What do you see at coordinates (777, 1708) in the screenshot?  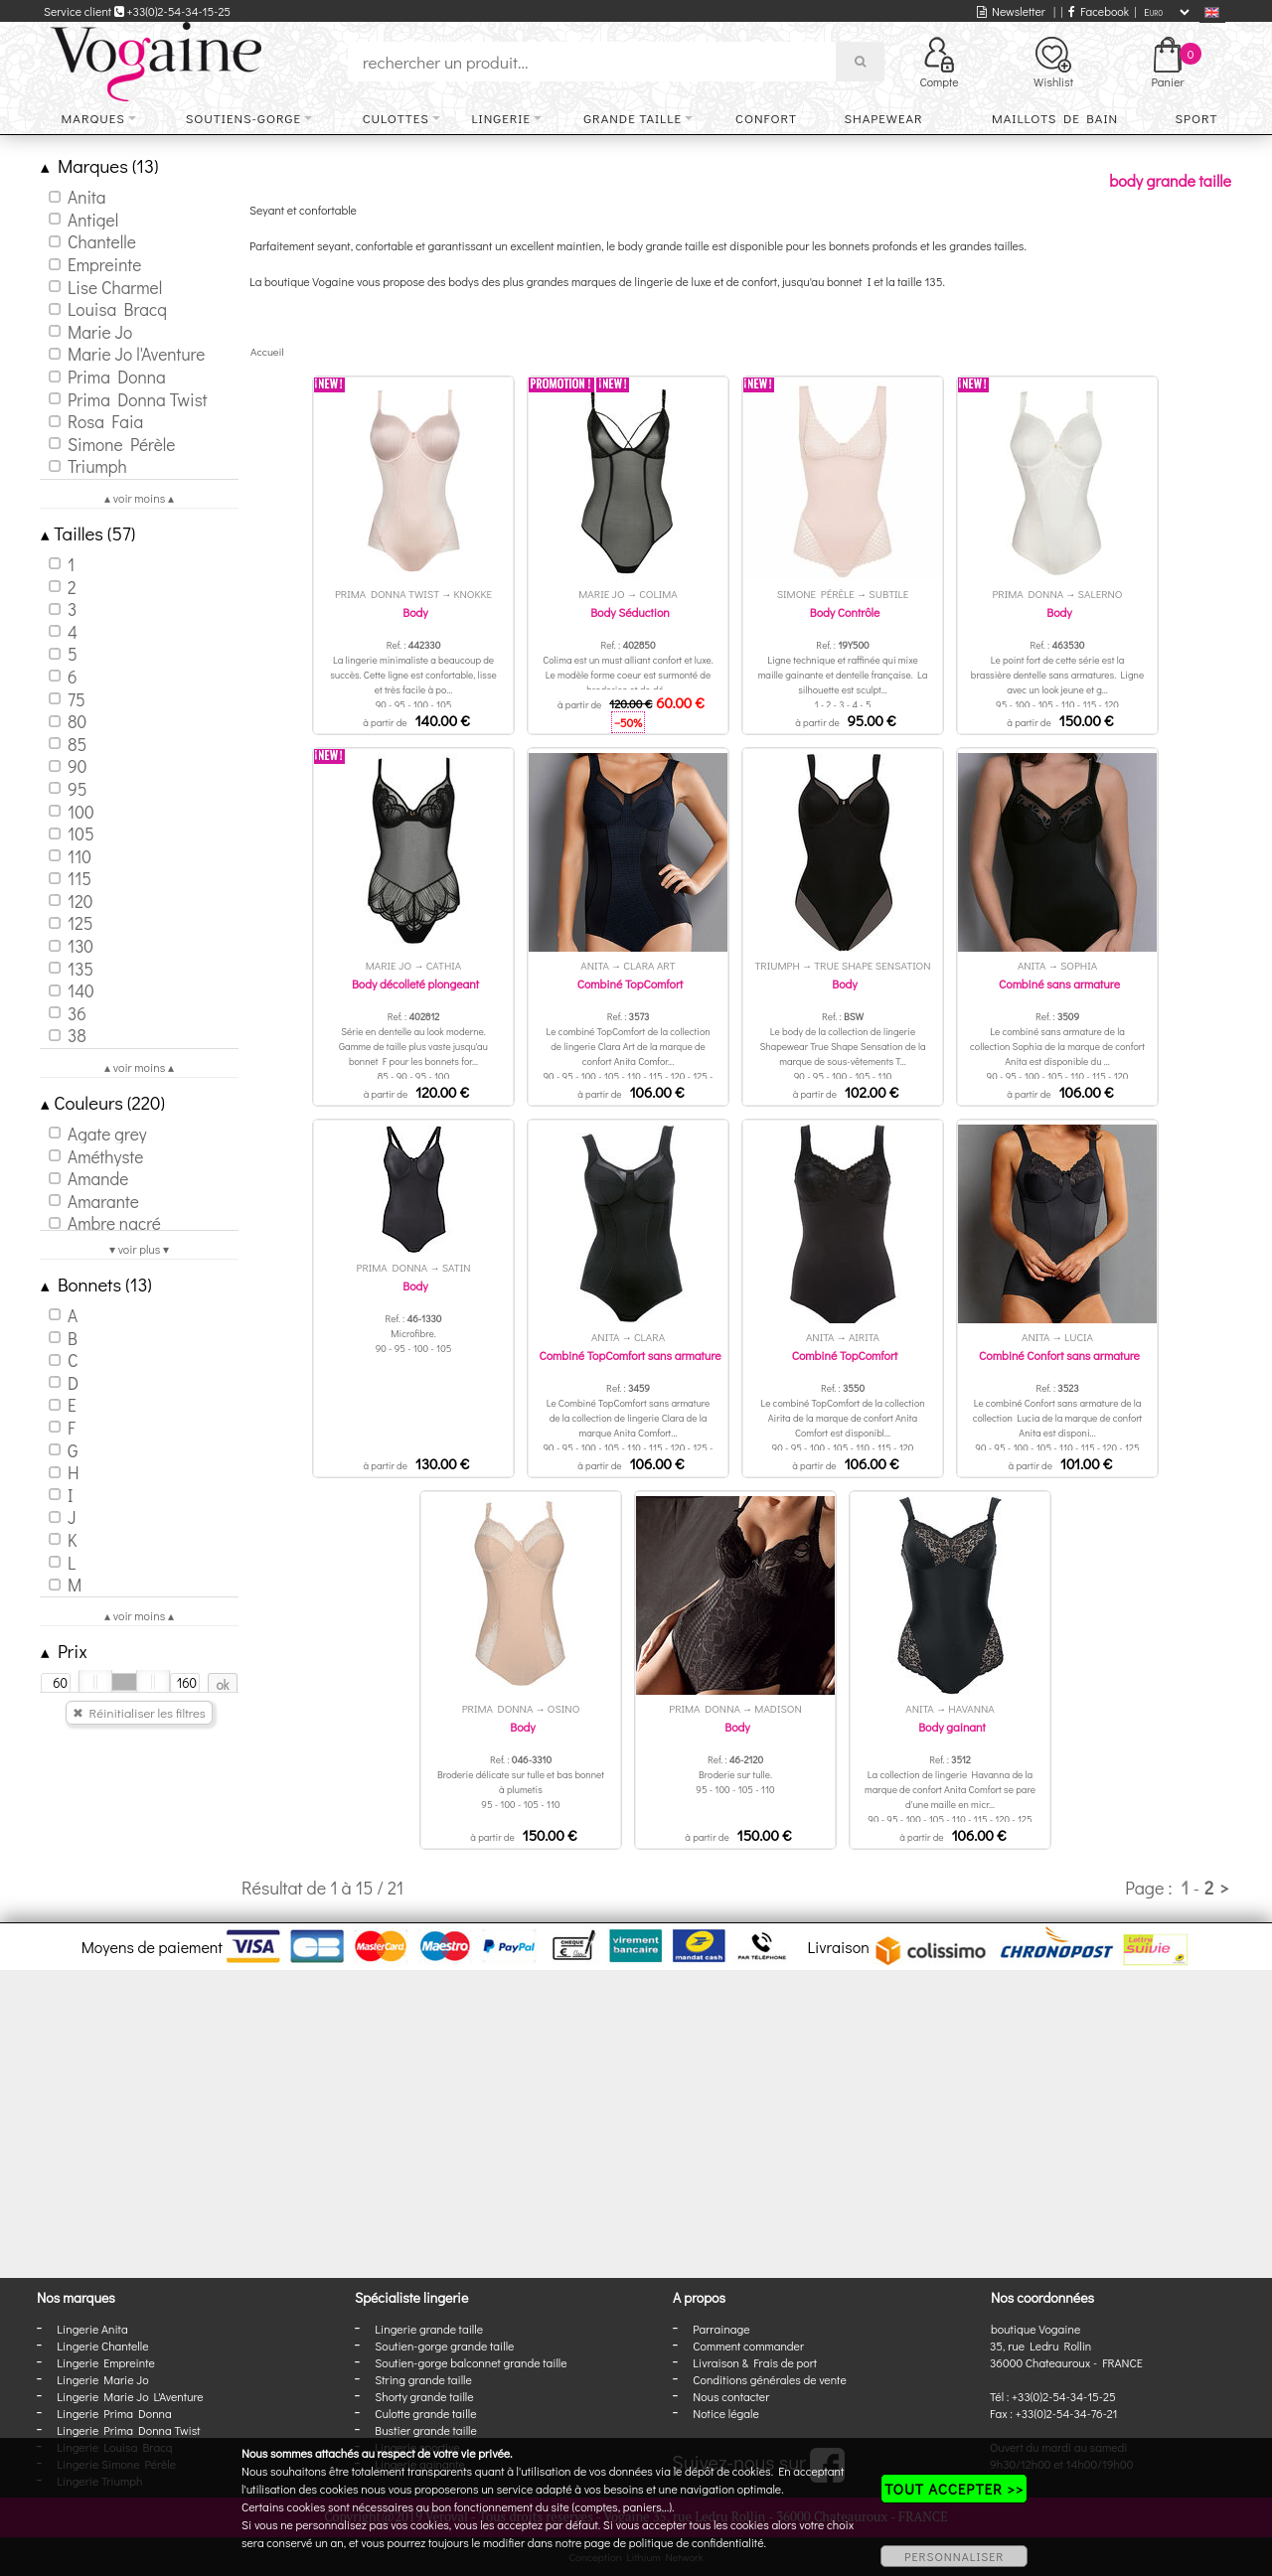 I see `Madison` at bounding box center [777, 1708].